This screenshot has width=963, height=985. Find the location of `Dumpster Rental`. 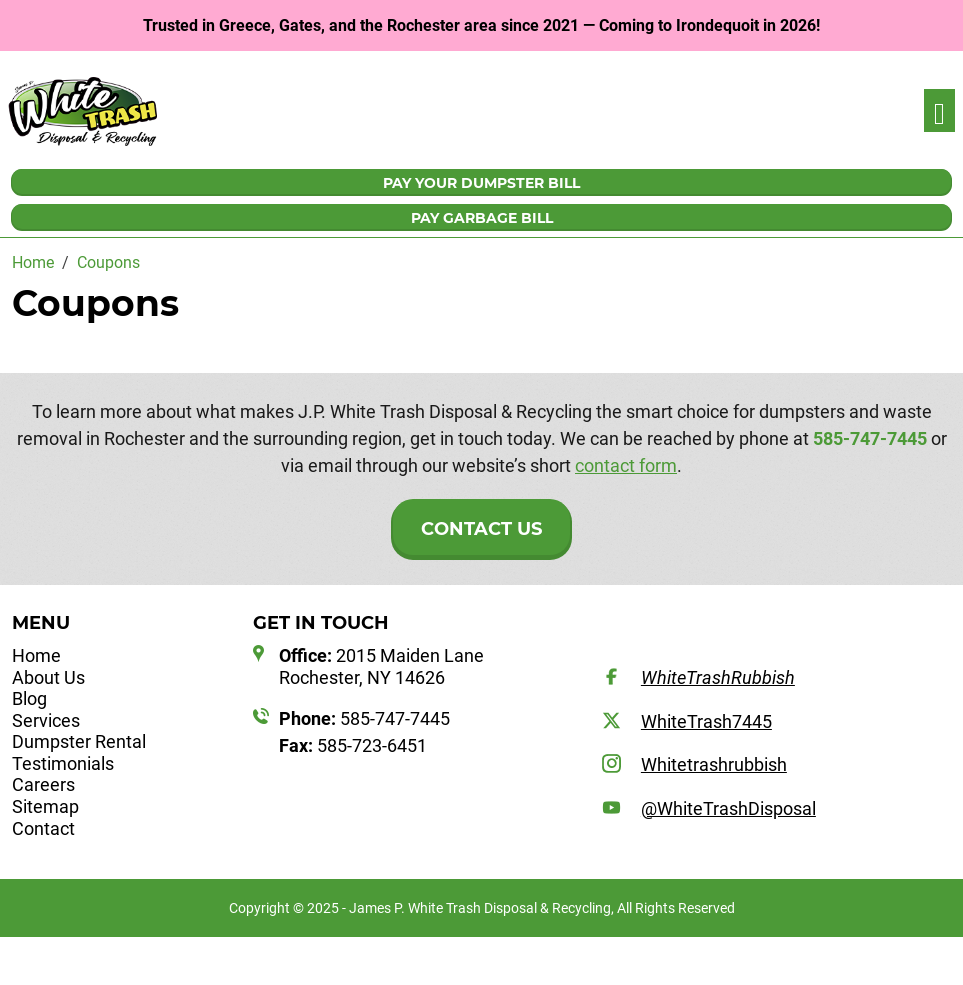

Dumpster Rental is located at coordinates (79, 741).